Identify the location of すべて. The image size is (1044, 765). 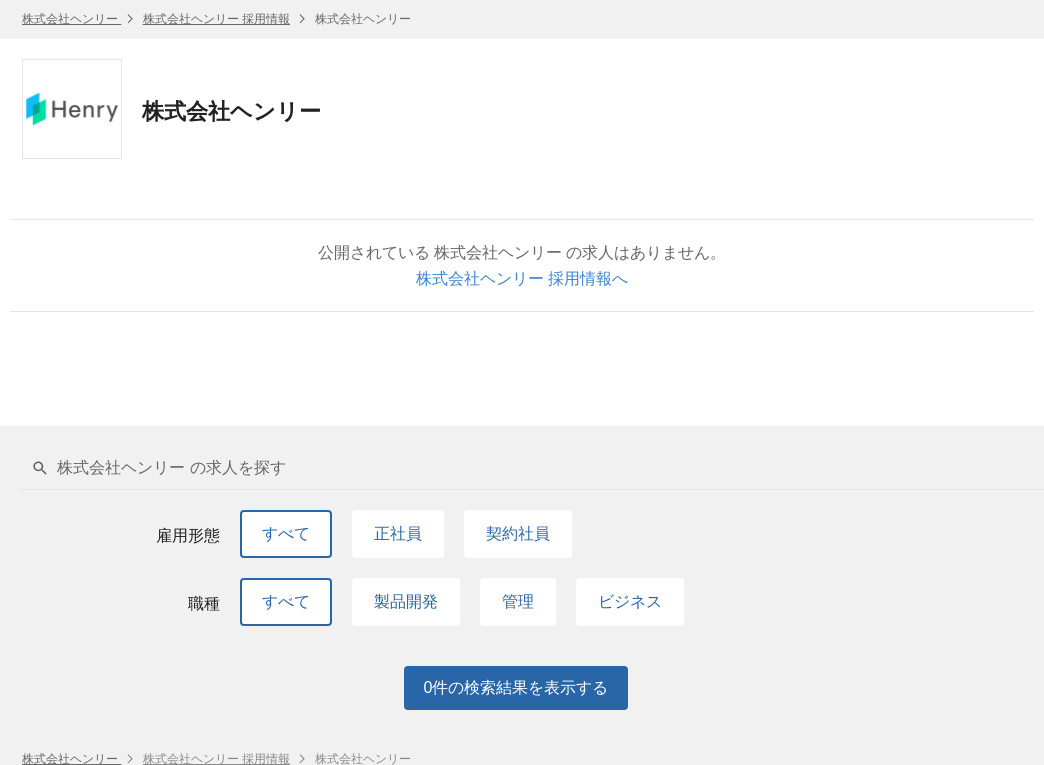
(286, 533).